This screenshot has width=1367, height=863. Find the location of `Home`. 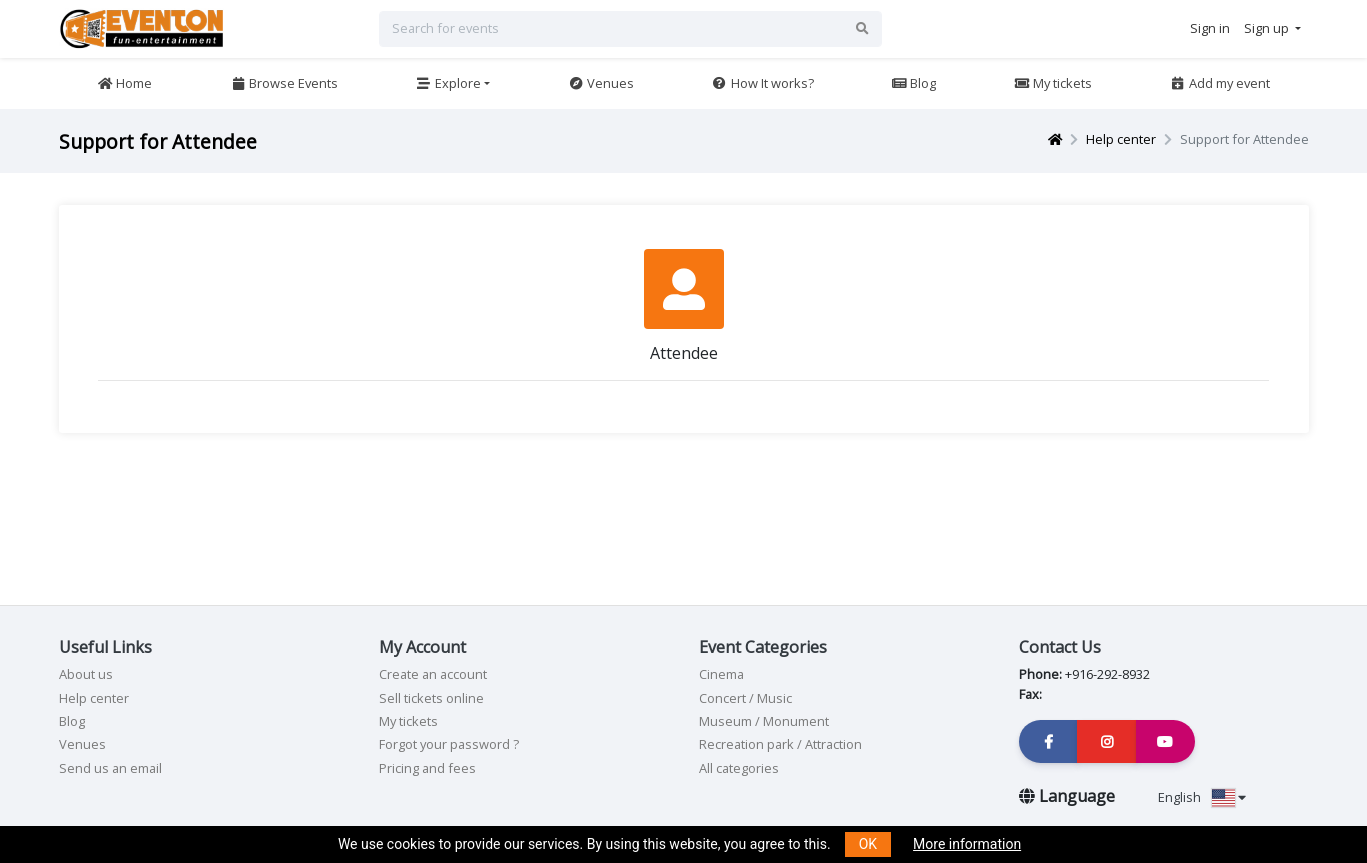

Home is located at coordinates (124, 83).